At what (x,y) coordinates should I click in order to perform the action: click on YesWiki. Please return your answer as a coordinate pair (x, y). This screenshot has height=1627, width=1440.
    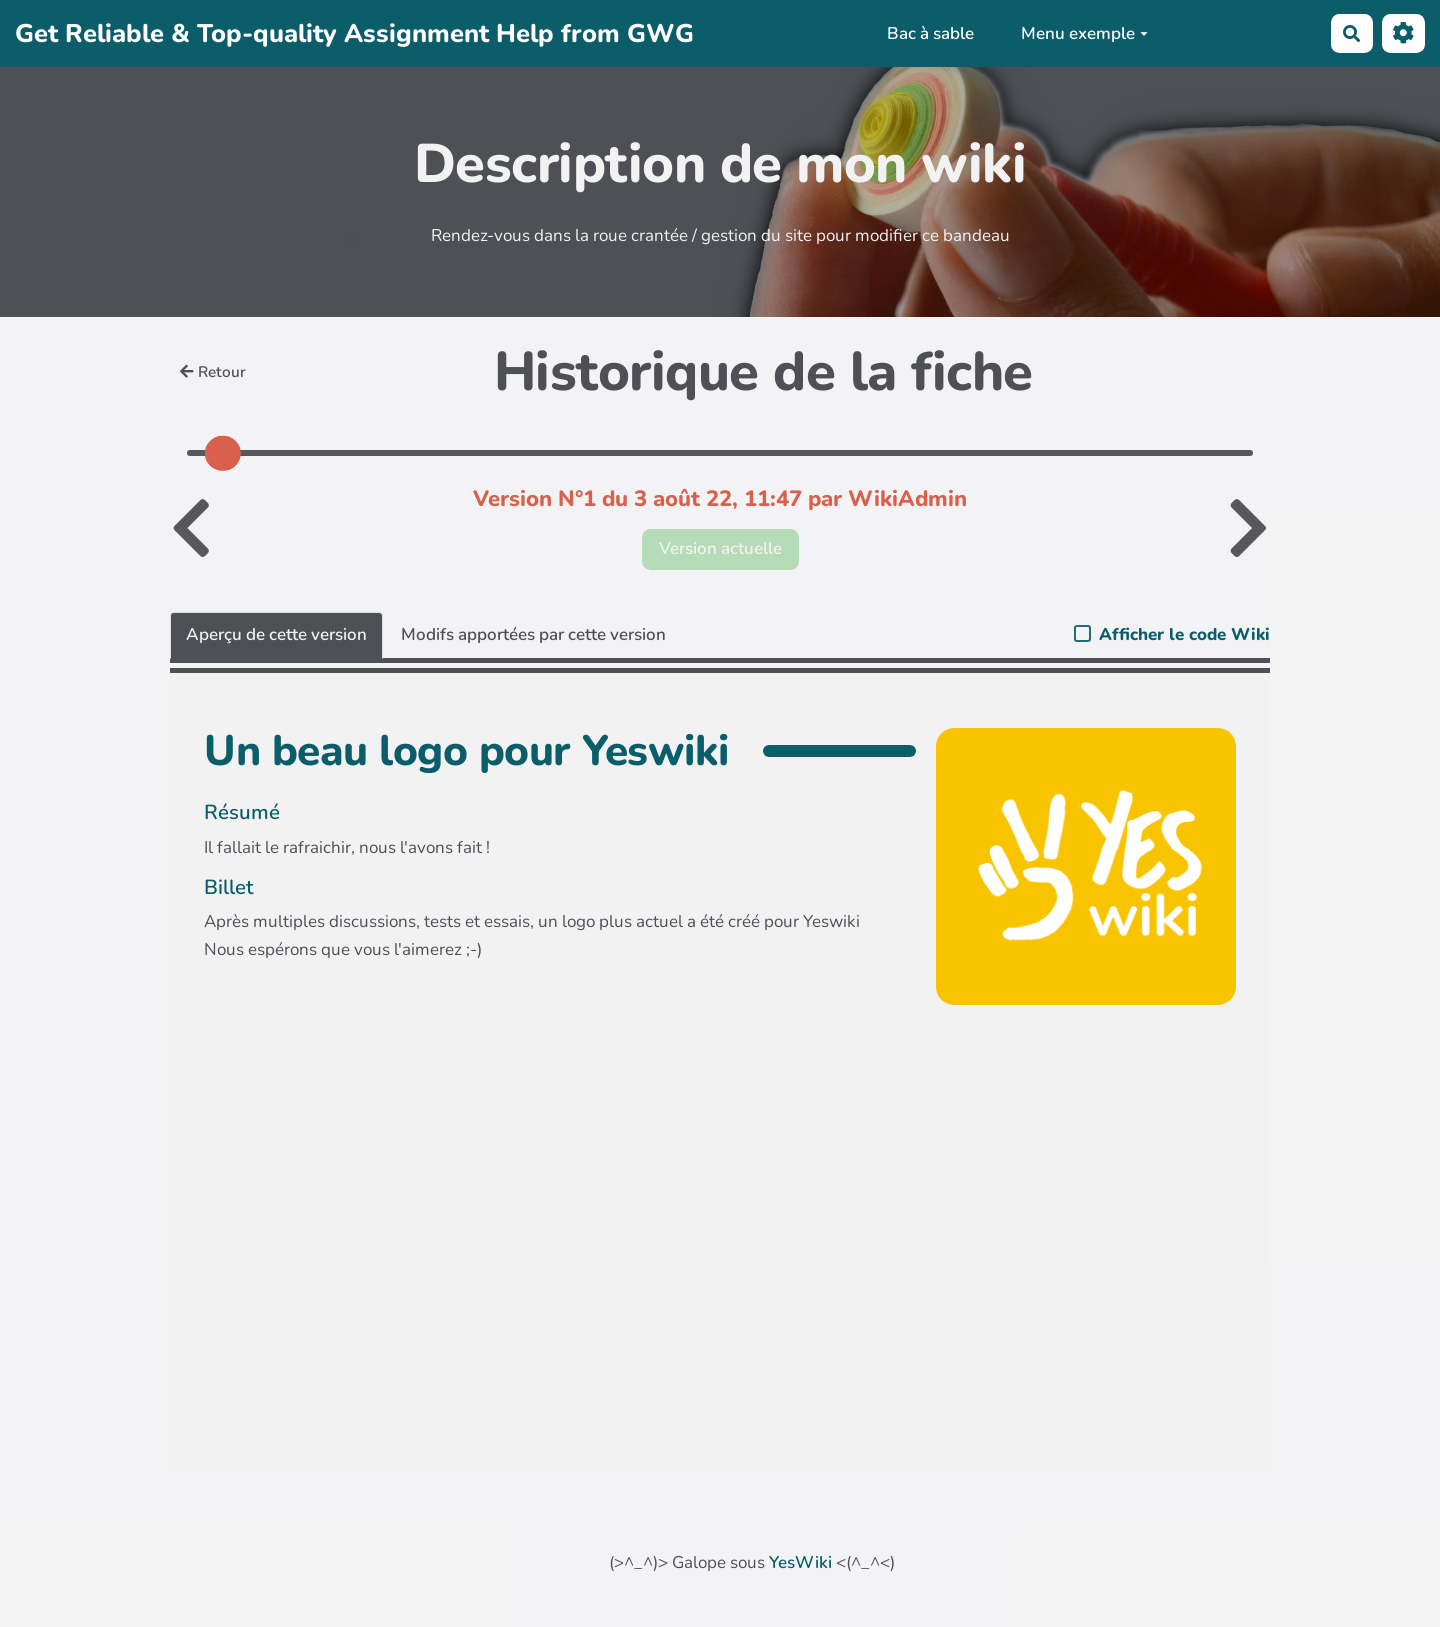
    Looking at the image, I should click on (800, 1562).